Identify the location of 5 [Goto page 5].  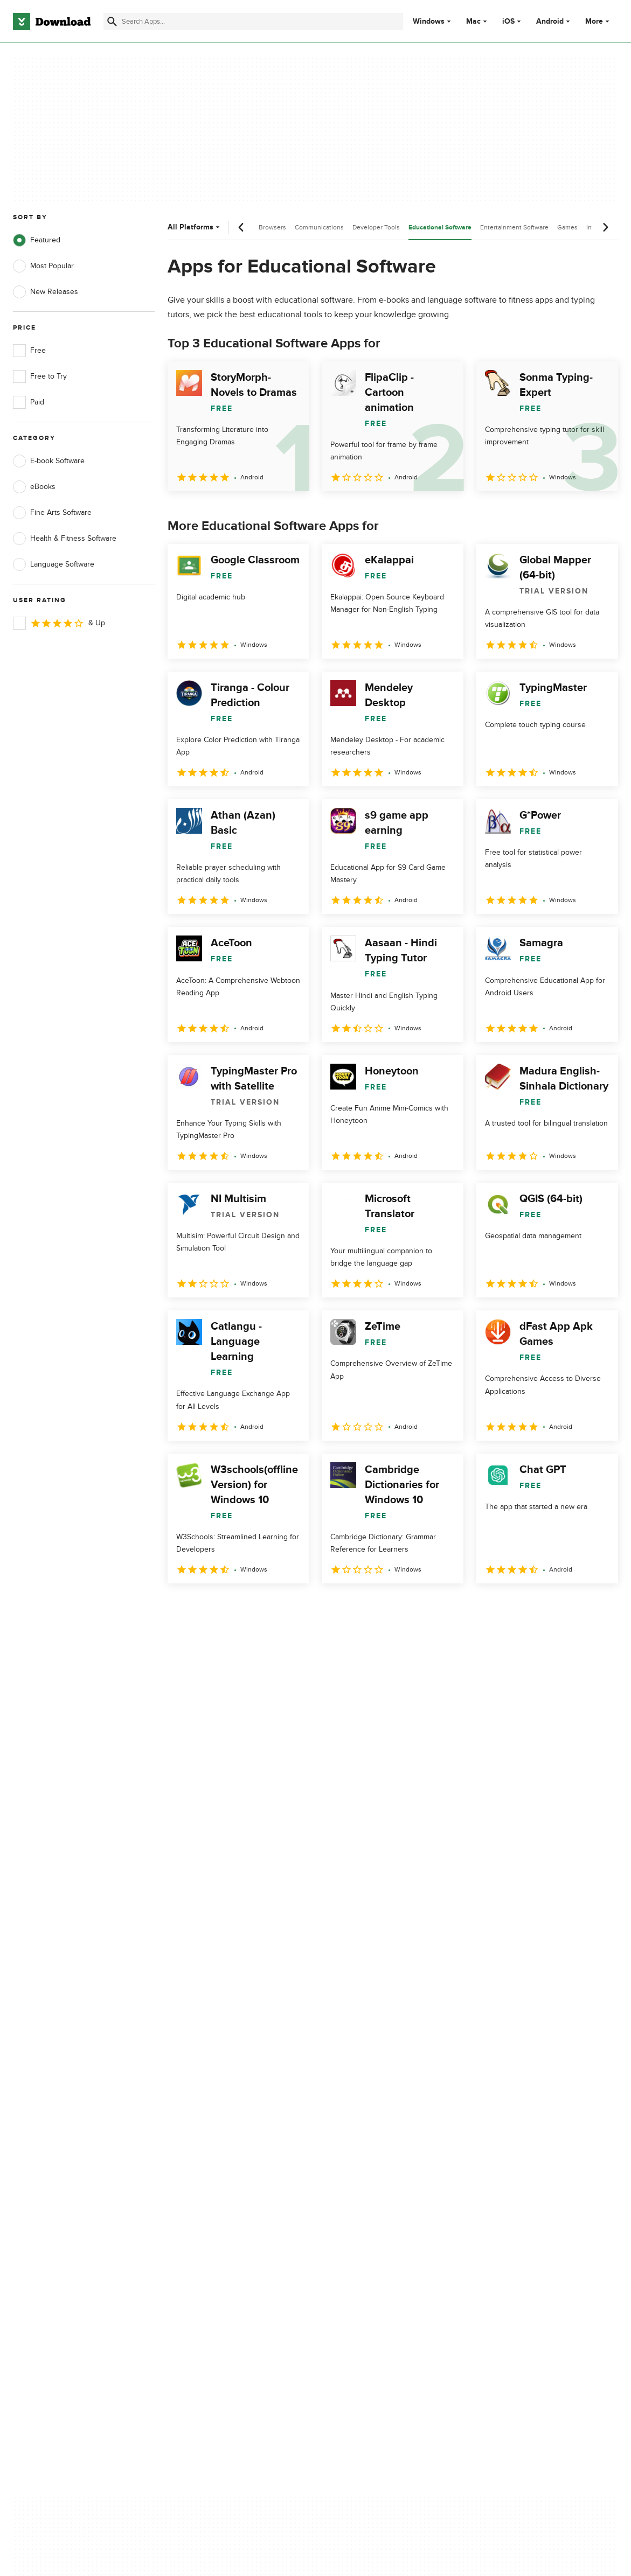
(290, 1606).